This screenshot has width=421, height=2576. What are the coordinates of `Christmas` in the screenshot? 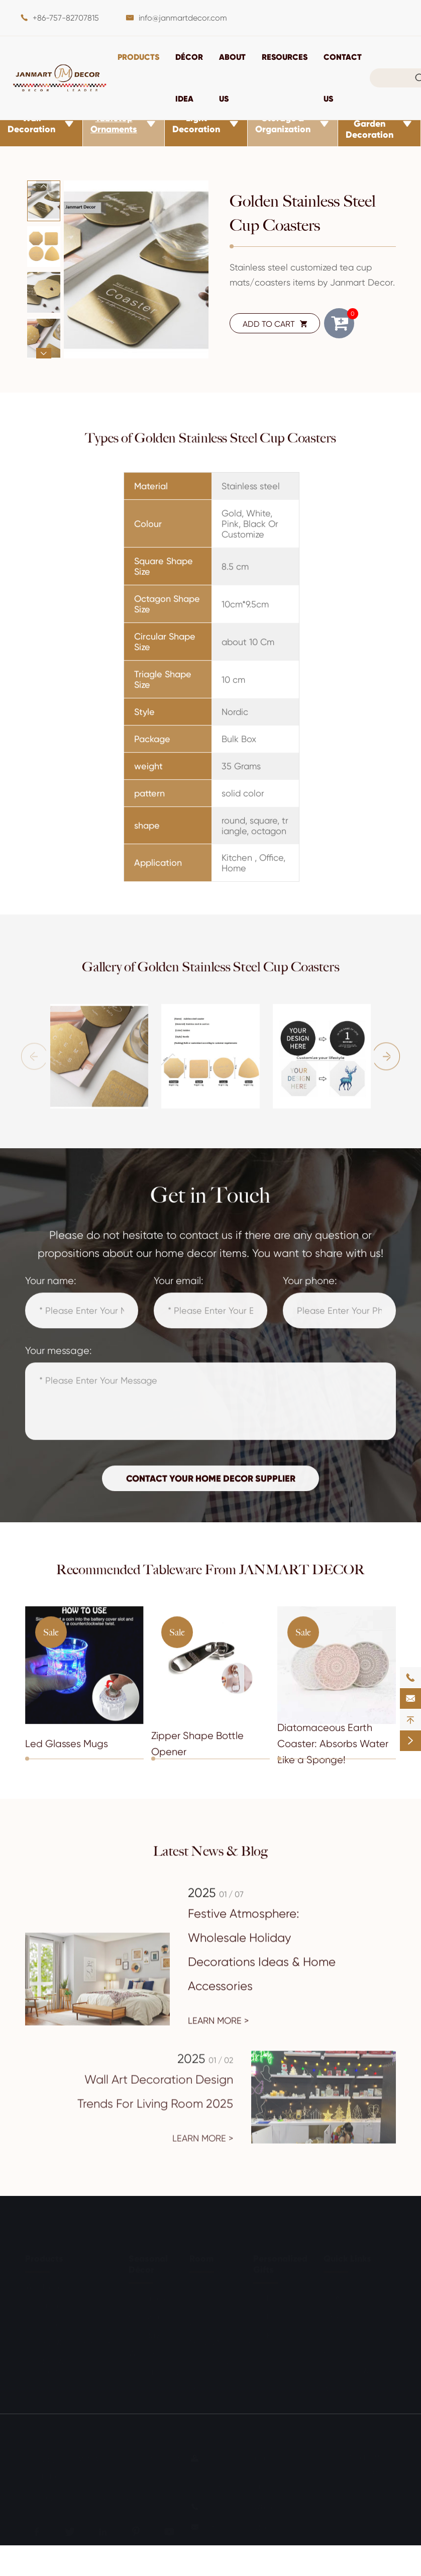 It's located at (147, 2296).